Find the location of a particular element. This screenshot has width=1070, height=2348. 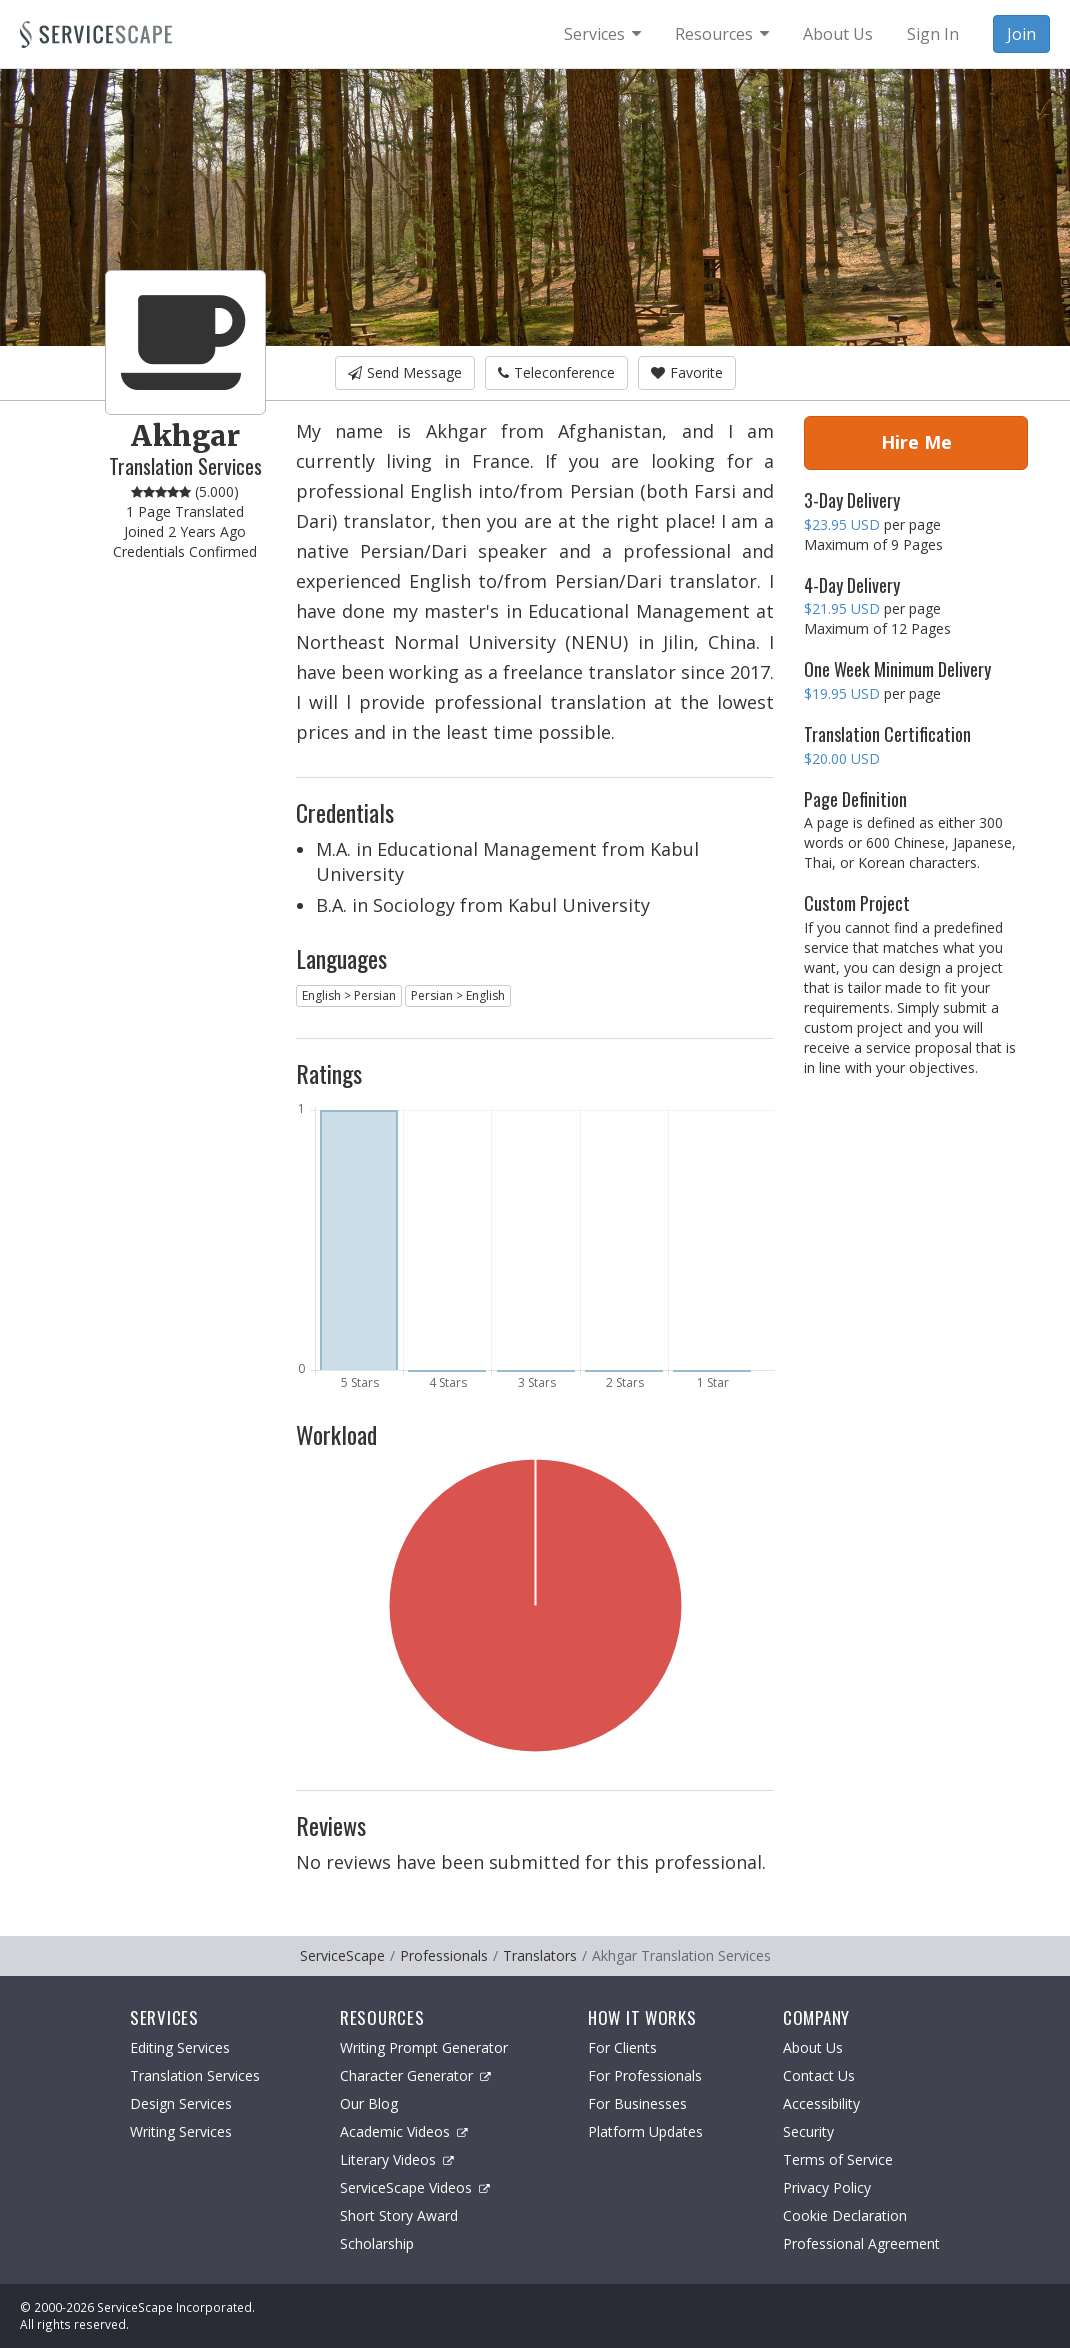

Hire Me [button] is located at coordinates (916, 442).